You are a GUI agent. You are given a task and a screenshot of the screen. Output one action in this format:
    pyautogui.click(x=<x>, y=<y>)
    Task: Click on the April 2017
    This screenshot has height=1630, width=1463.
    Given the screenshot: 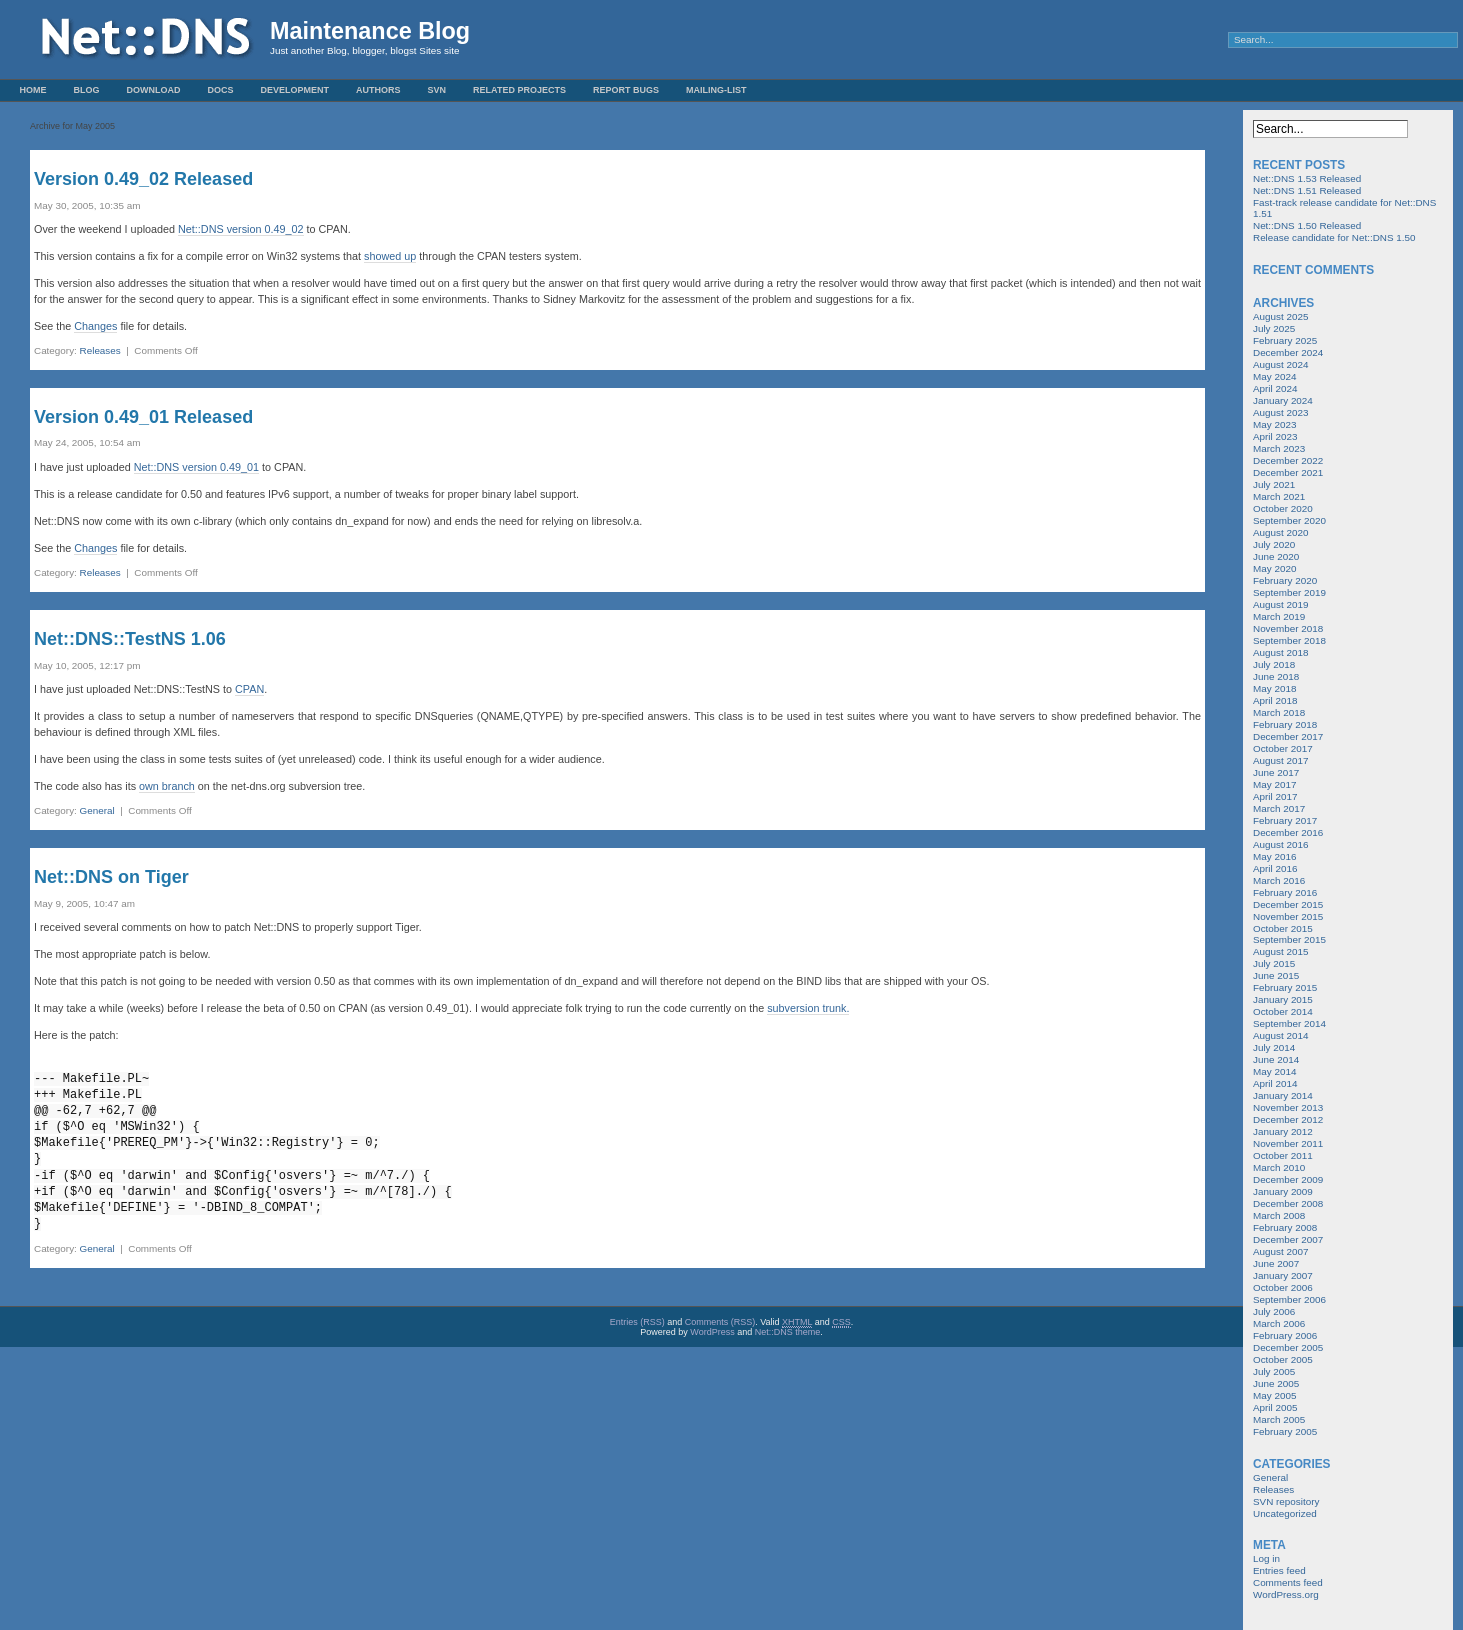 What is the action you would take?
    pyautogui.click(x=1275, y=796)
    